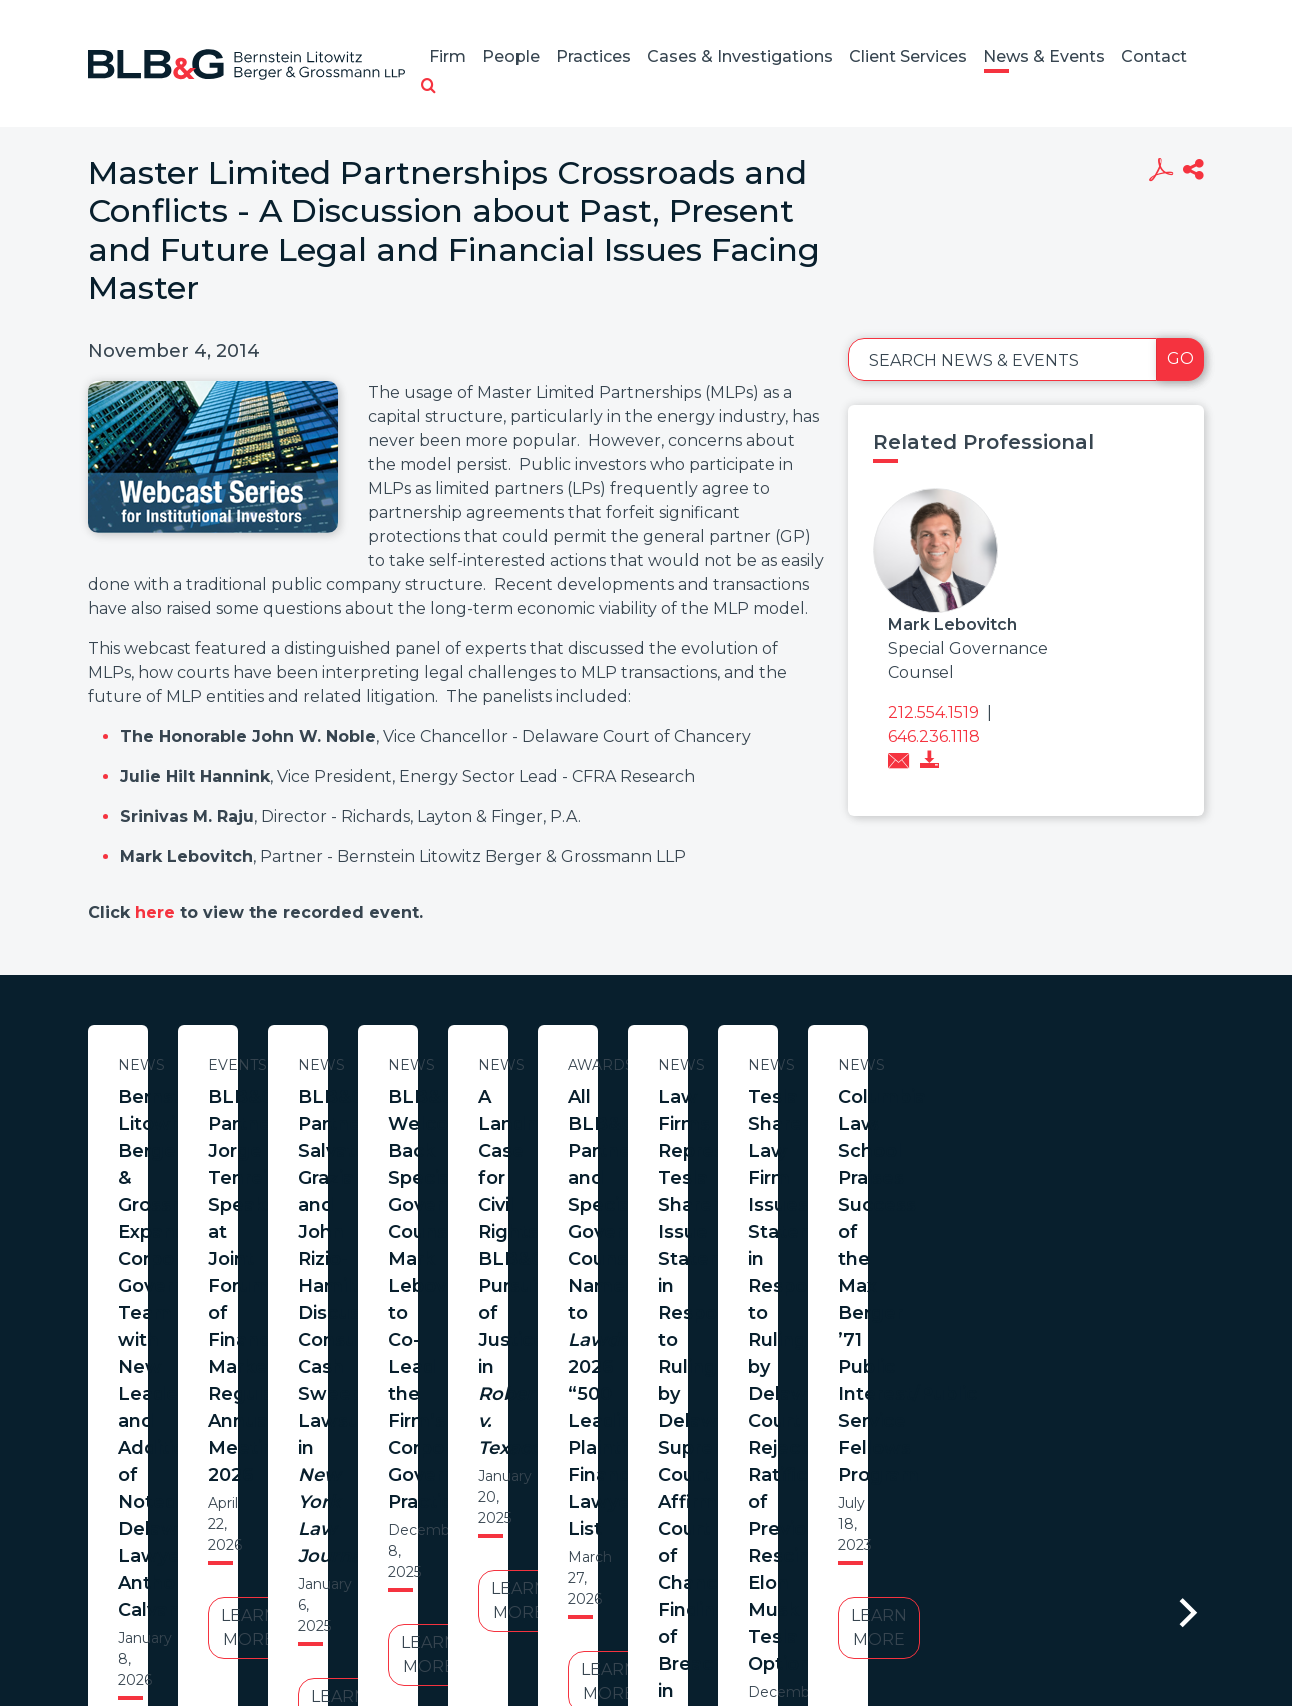 This screenshot has height=1706, width=1292. What do you see at coordinates (1154, 56) in the screenshot?
I see `Contact` at bounding box center [1154, 56].